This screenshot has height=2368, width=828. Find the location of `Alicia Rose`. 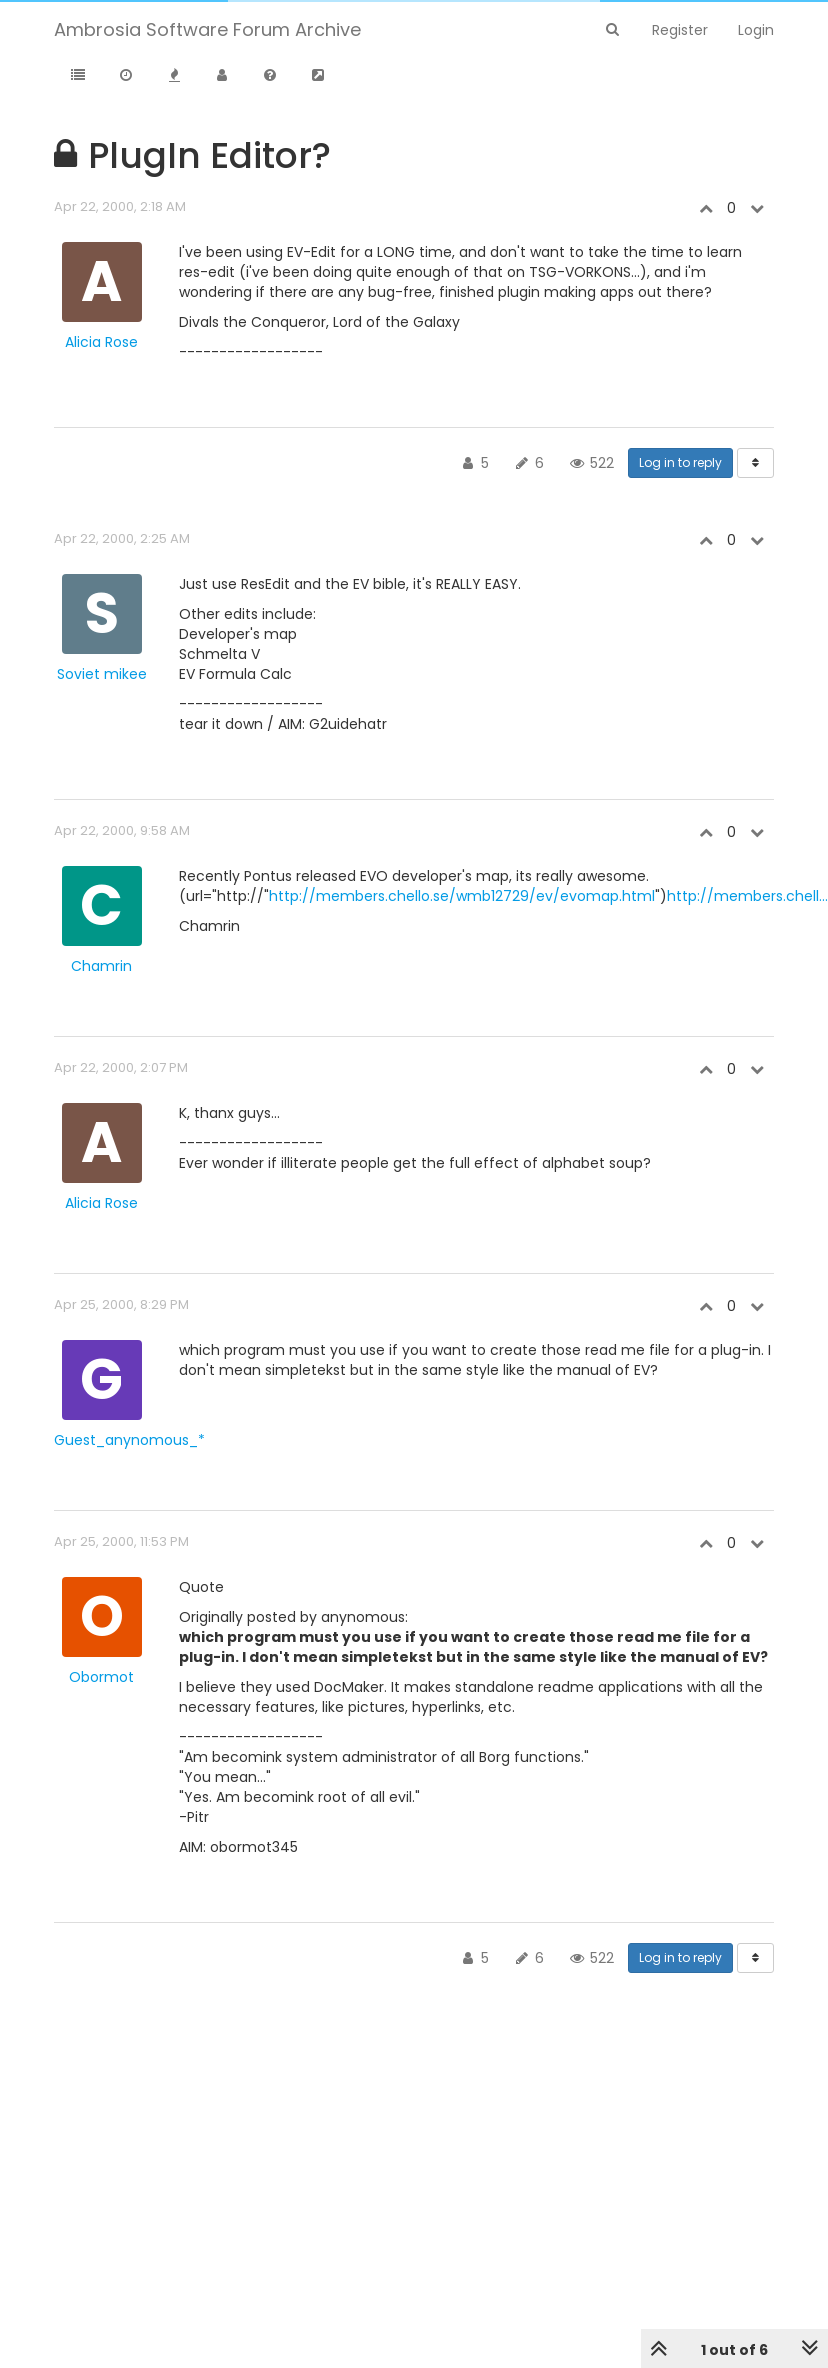

Alicia Rose is located at coordinates (101, 342).